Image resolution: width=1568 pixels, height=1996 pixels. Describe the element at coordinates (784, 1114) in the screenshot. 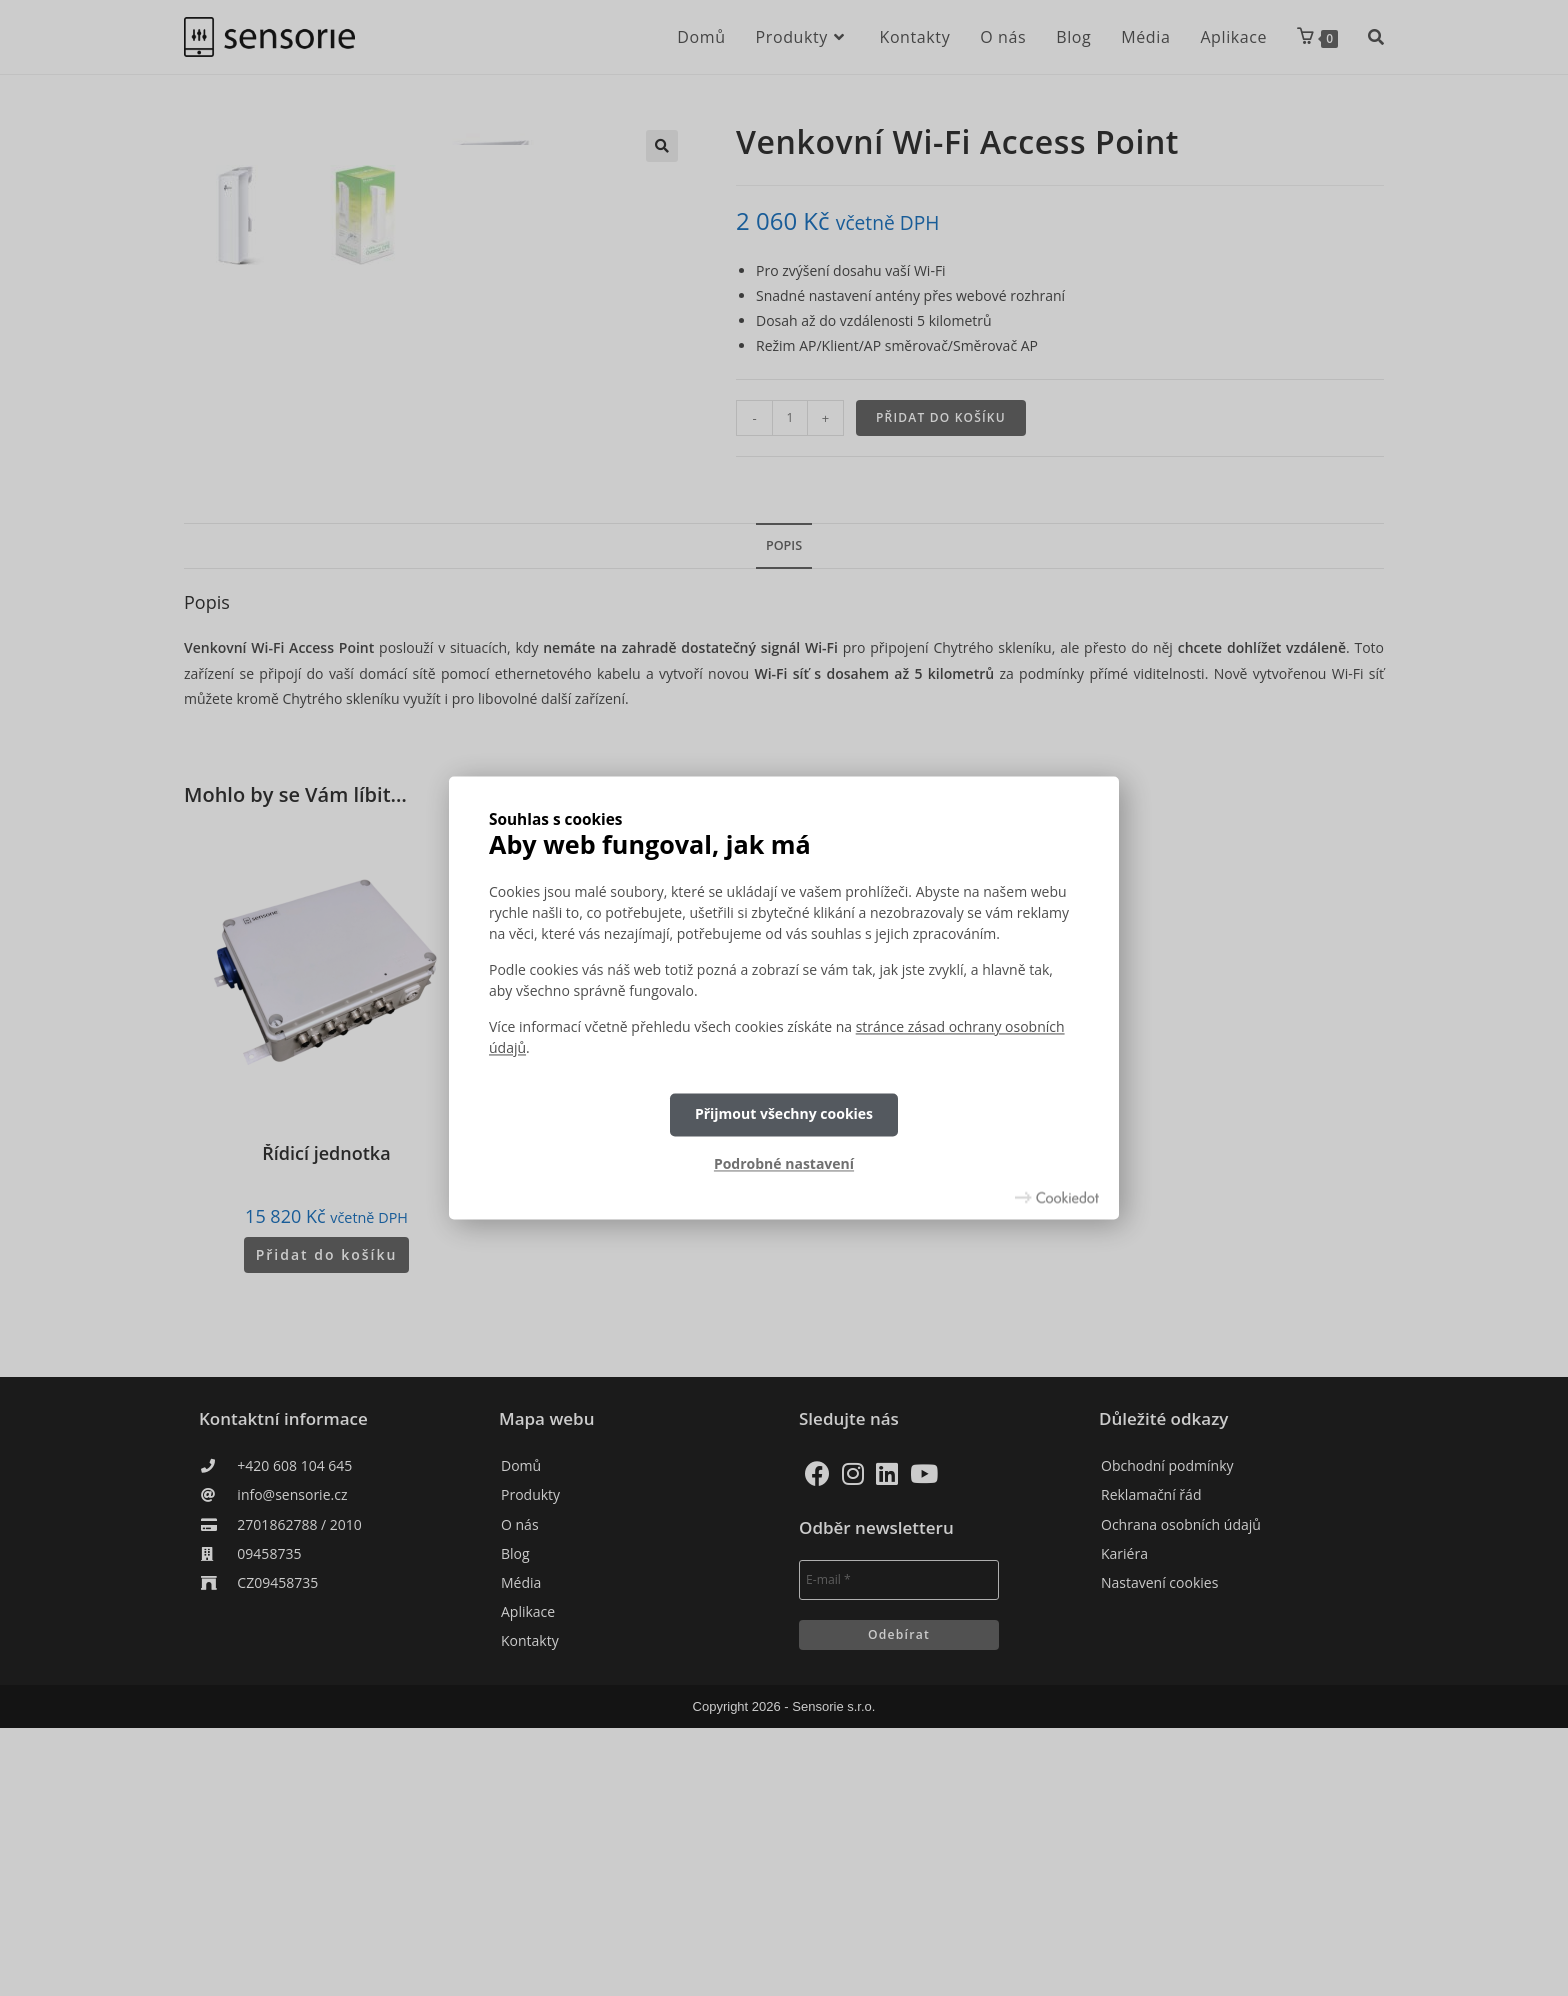

I see `Přijmout všechny cookies` at that location.